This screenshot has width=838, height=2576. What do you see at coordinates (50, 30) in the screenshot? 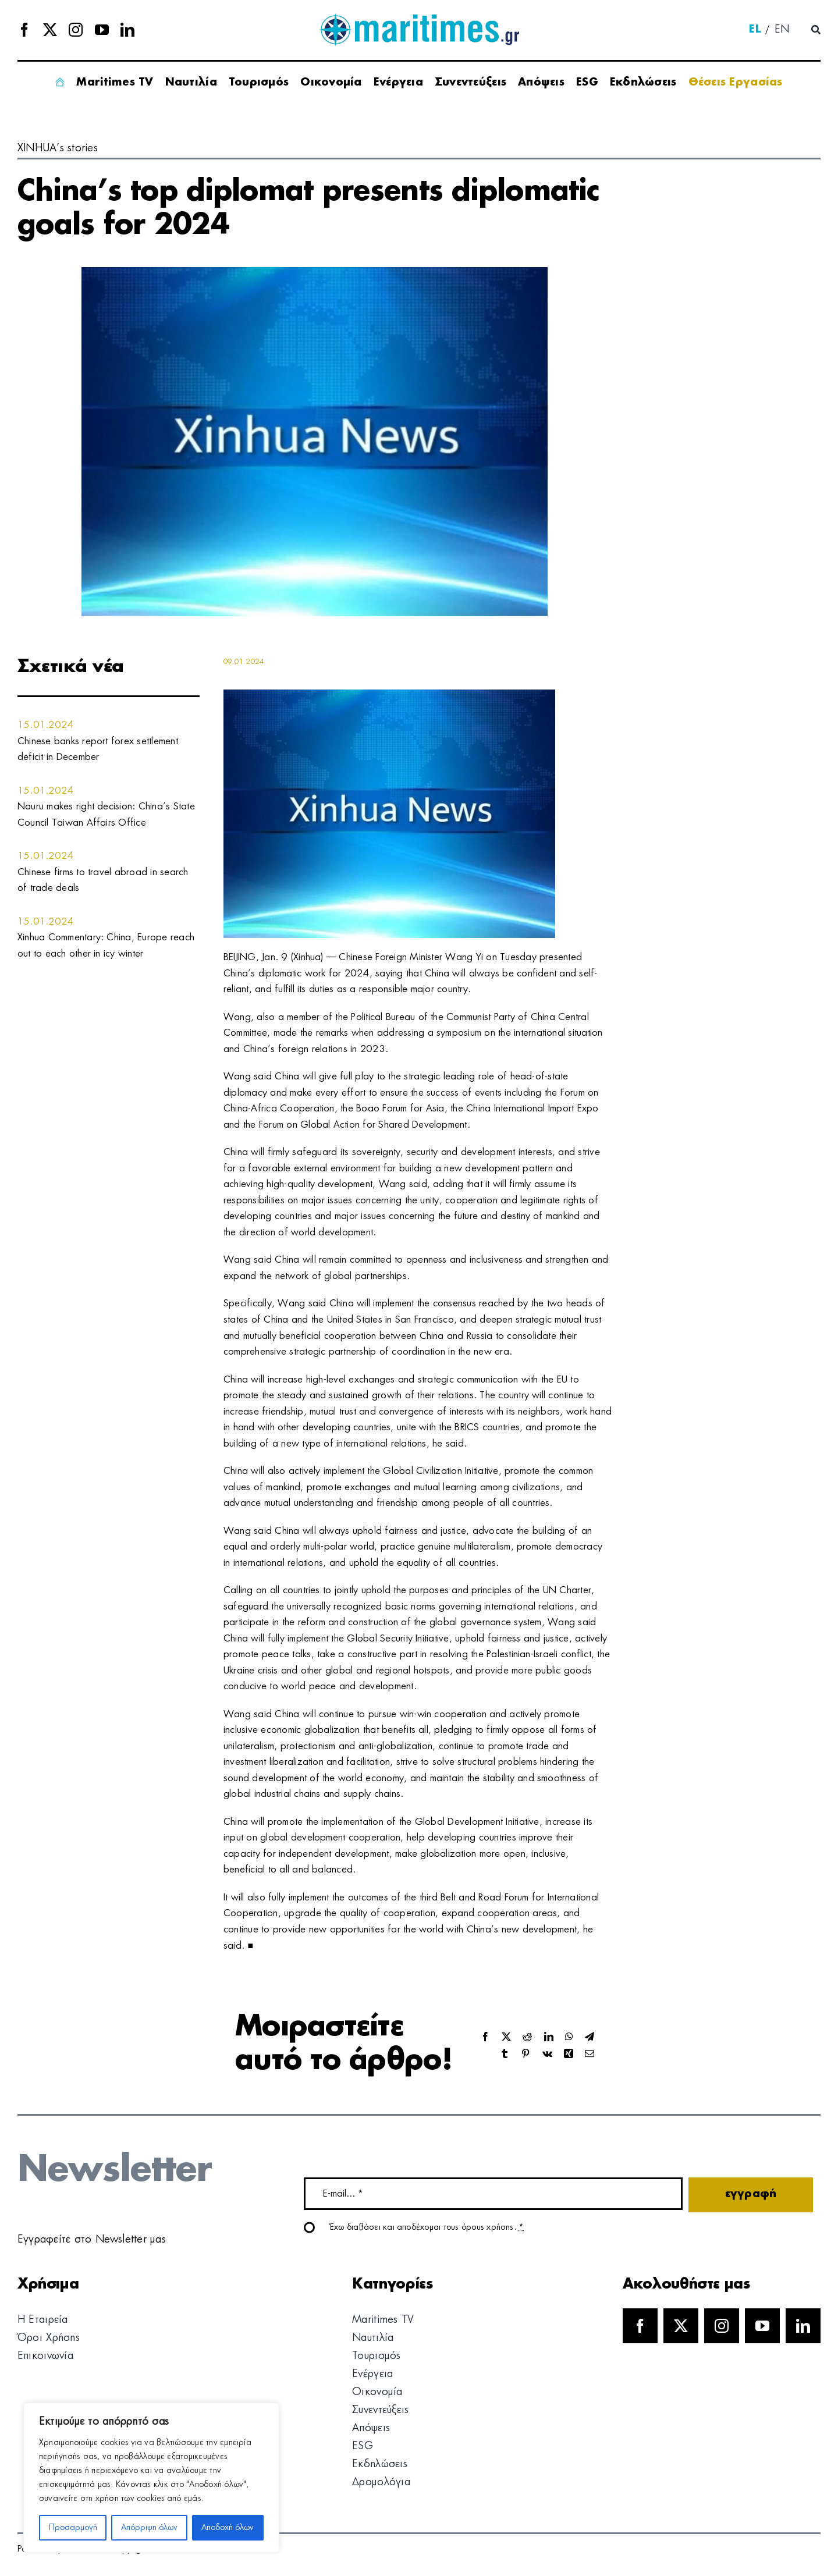
I see `[twitter]` at bounding box center [50, 30].